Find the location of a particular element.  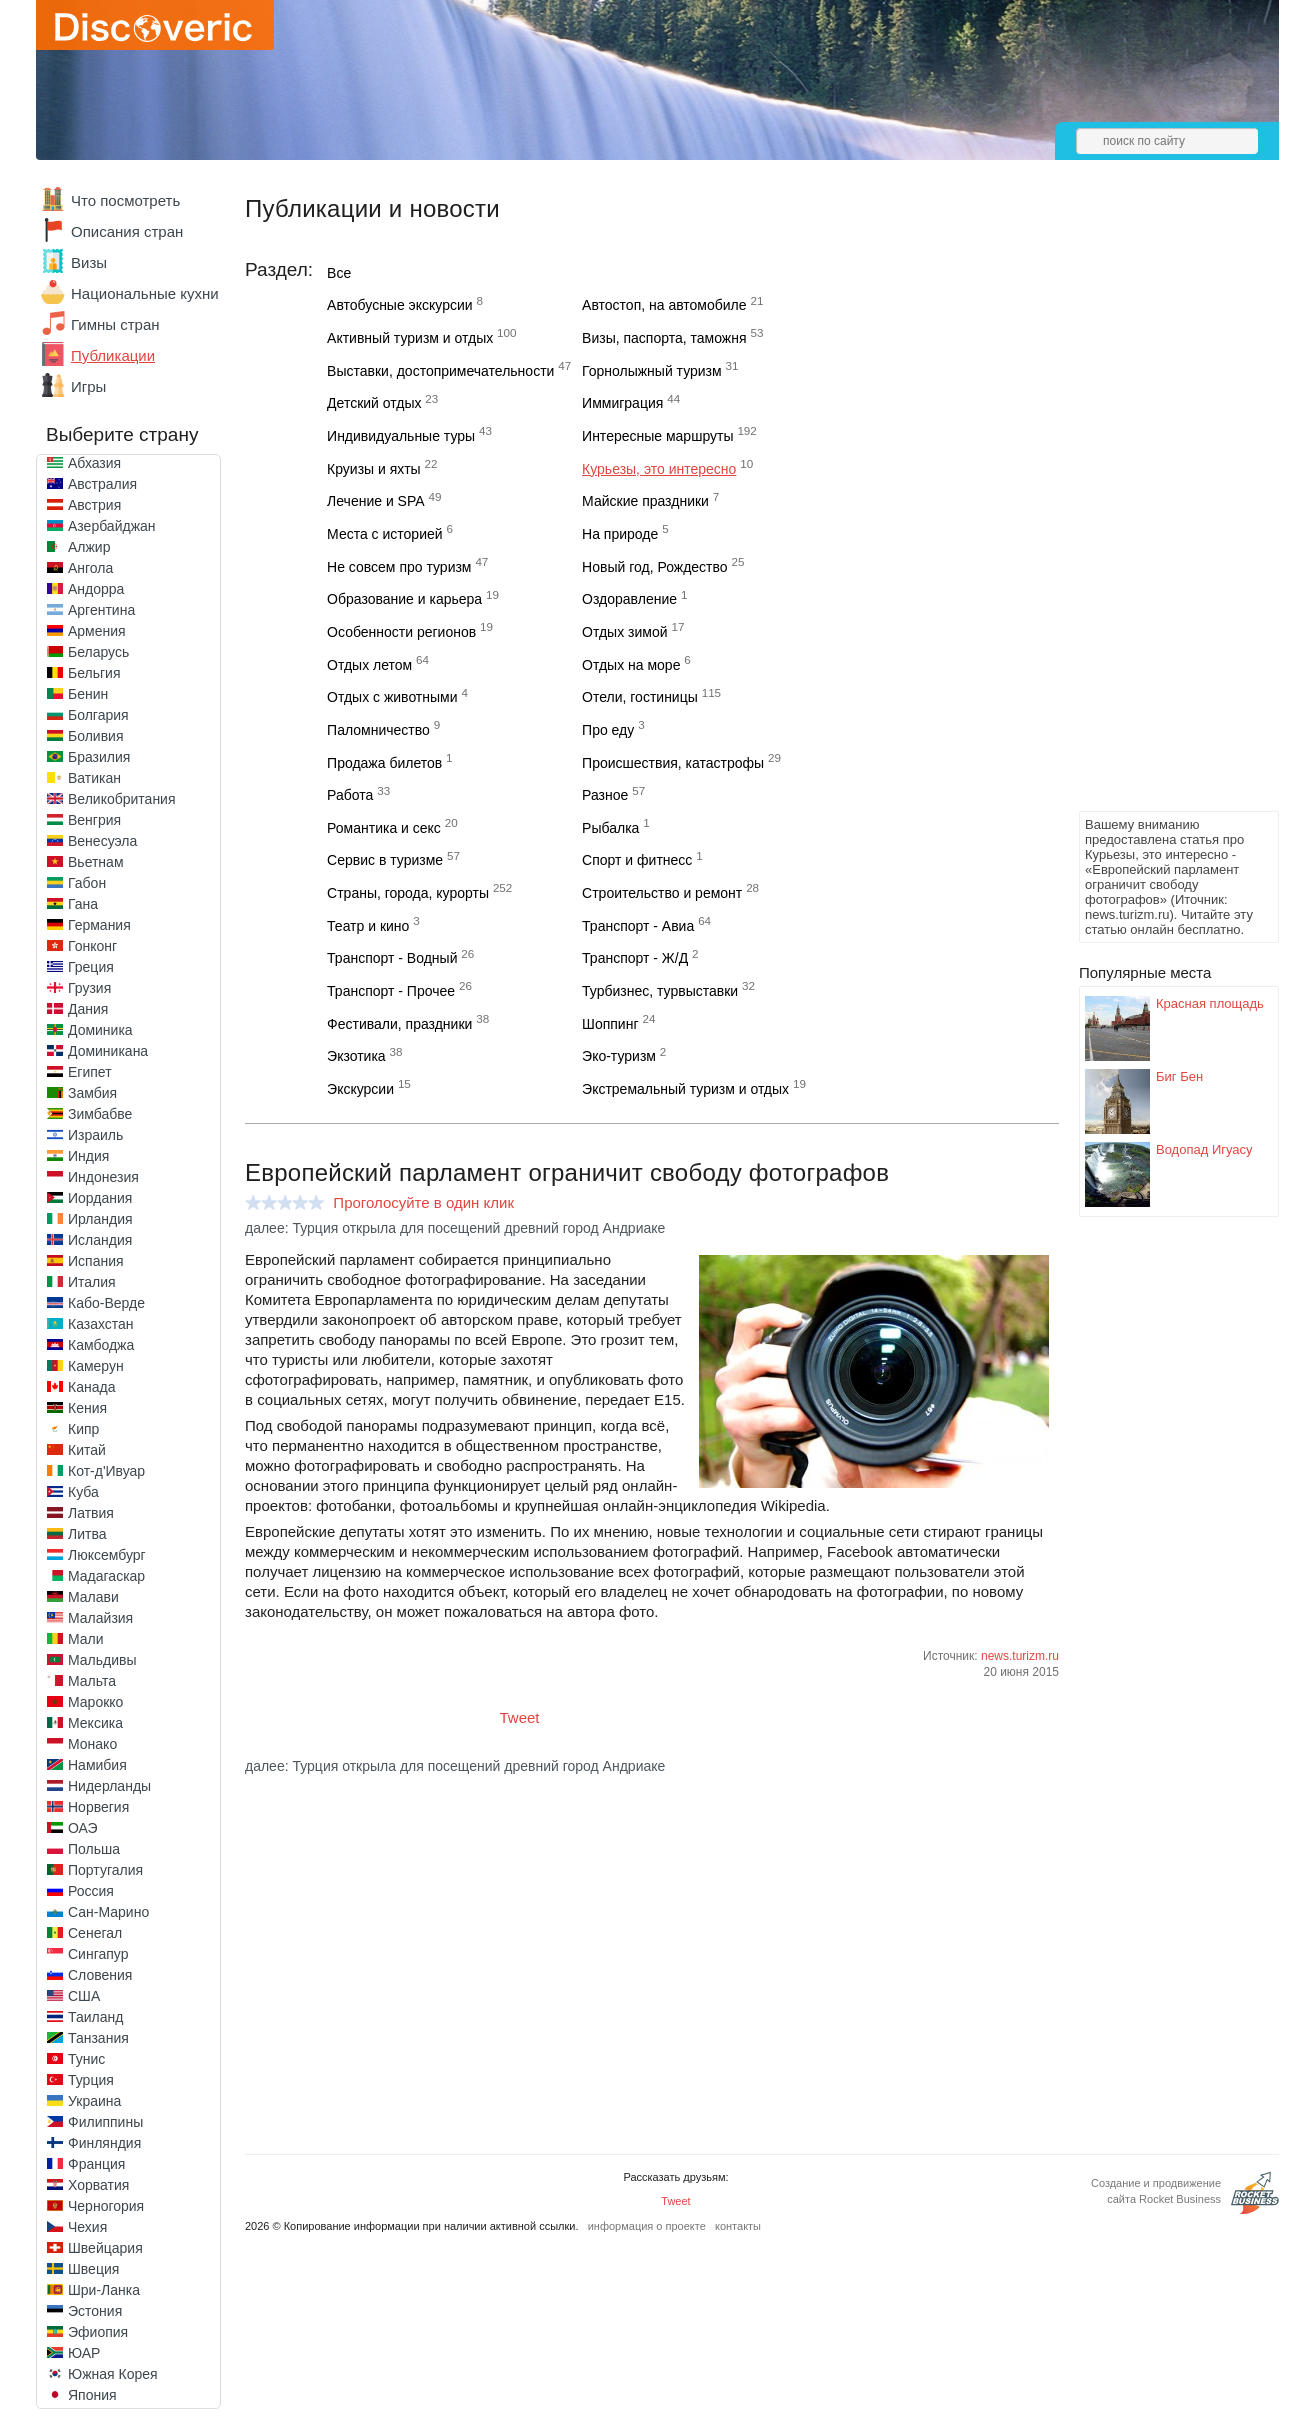

Филиппины is located at coordinates (105, 2122).